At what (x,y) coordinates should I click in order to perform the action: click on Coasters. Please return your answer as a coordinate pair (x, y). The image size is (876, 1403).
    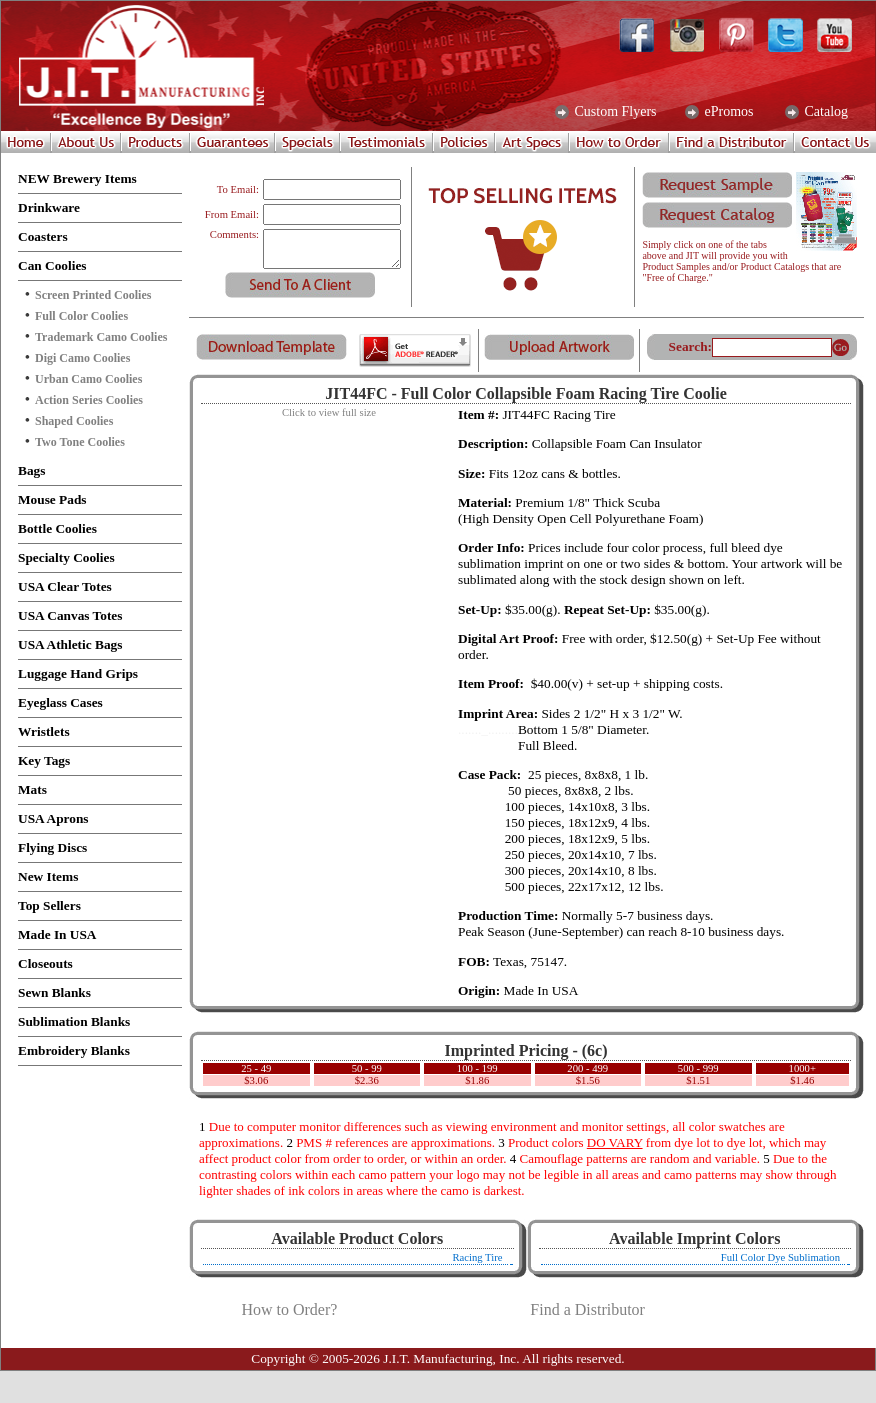
    Looking at the image, I should click on (43, 236).